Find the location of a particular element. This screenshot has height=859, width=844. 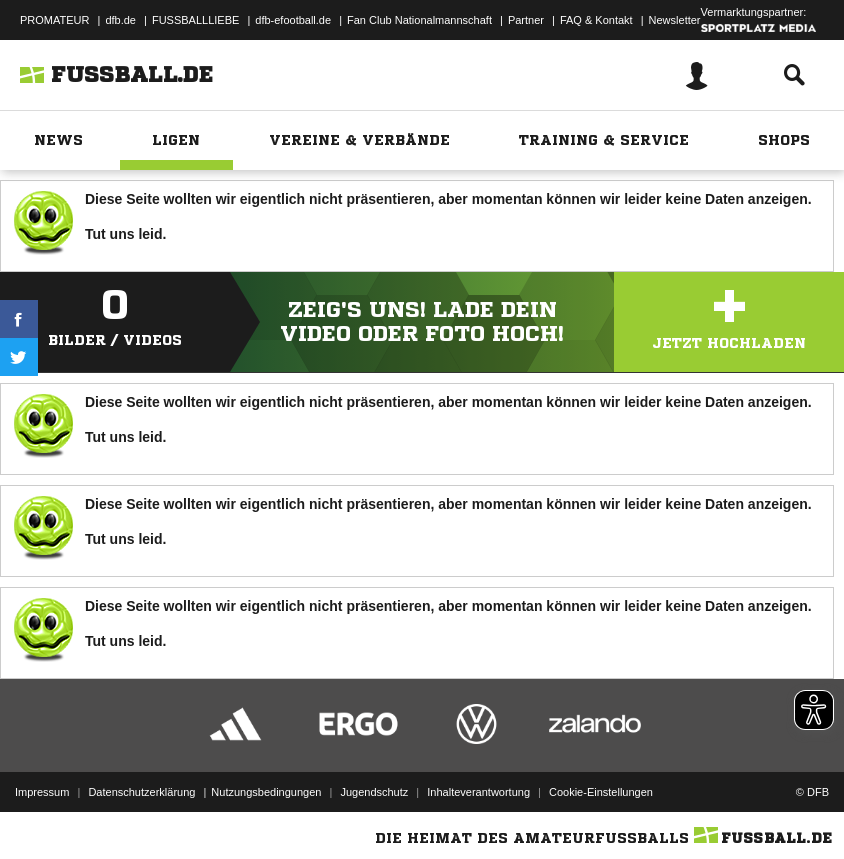

Newsletter is located at coordinates (675, 20).